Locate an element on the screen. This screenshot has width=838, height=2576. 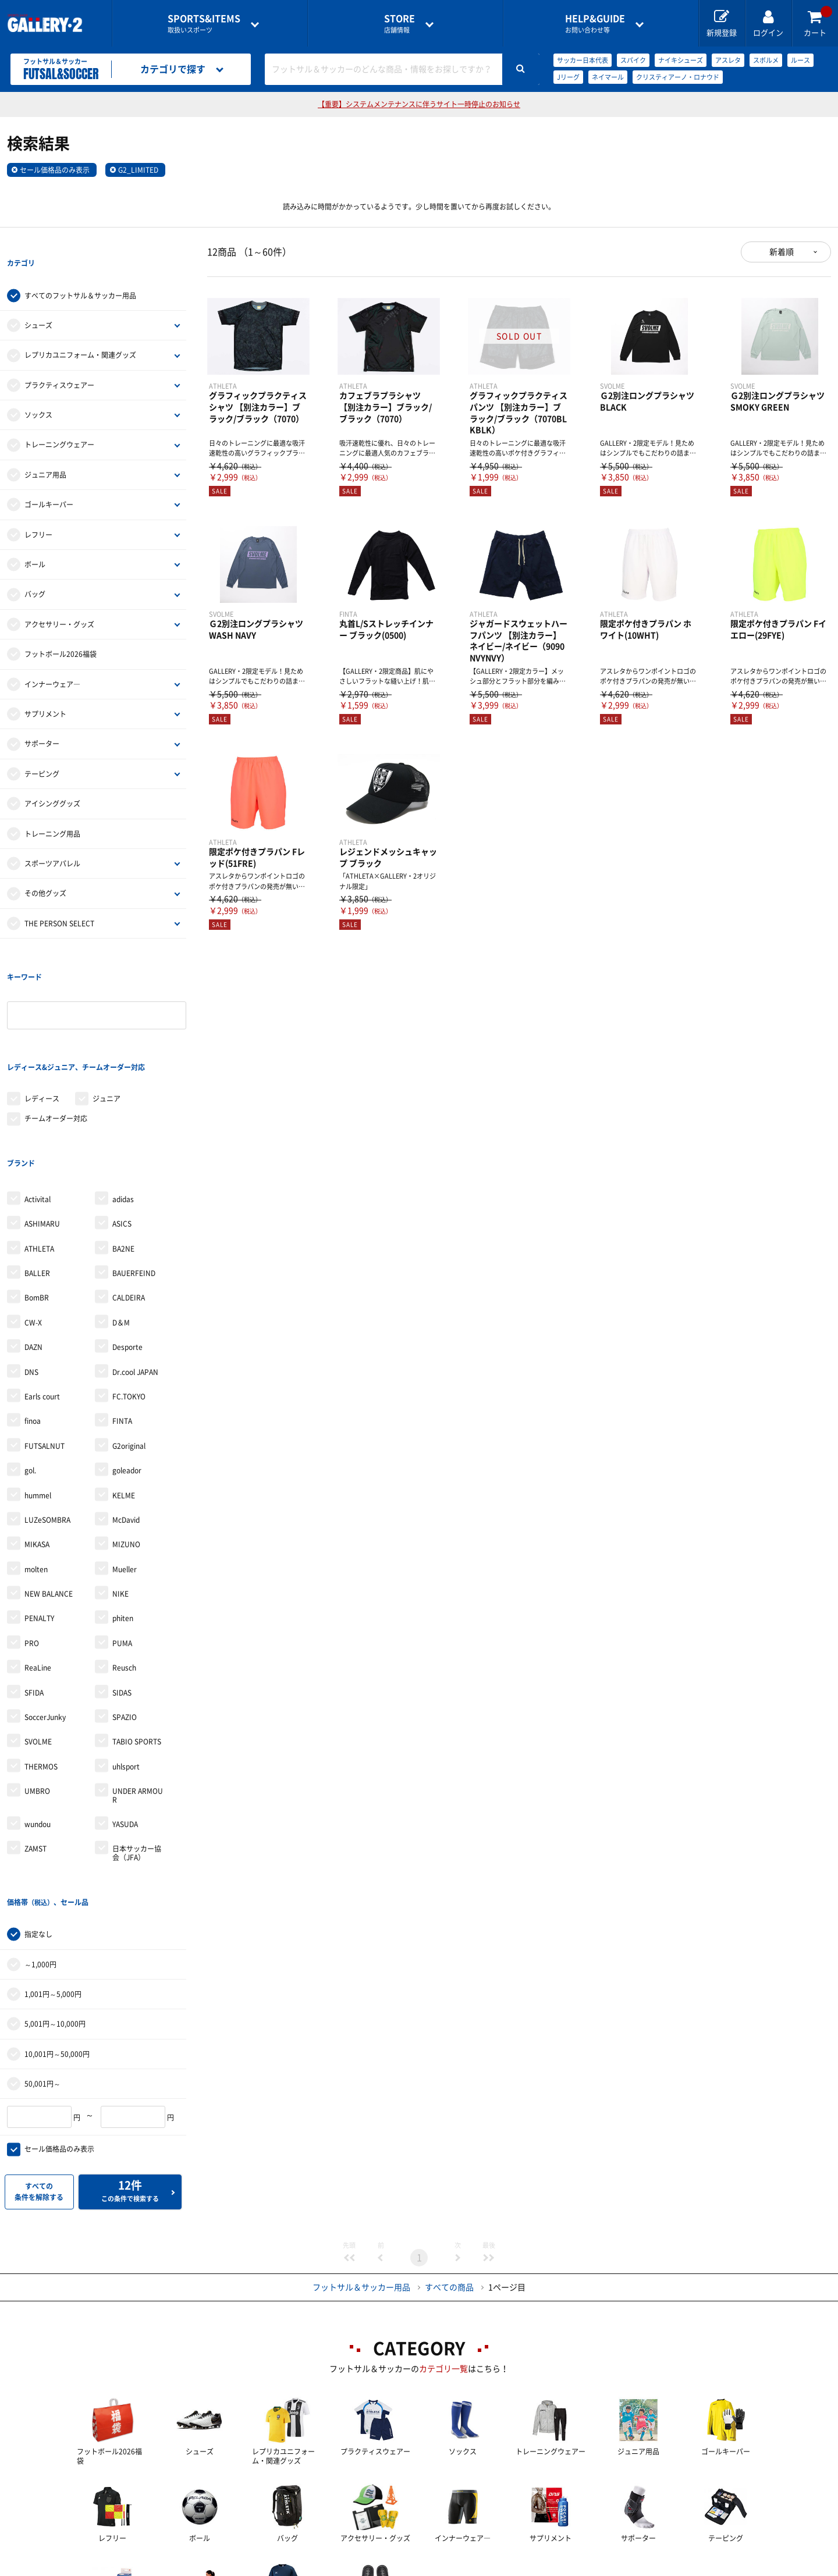
adidas is located at coordinates (123, 1104).